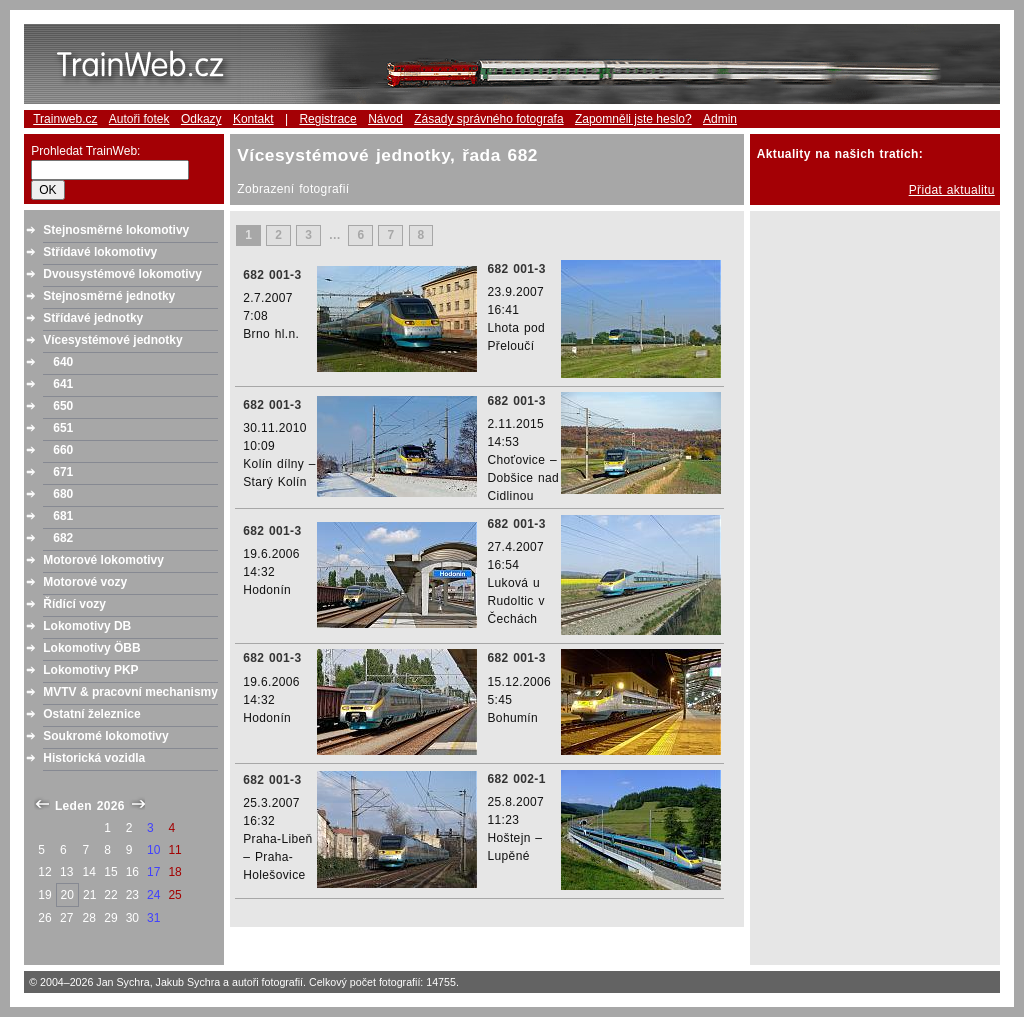  What do you see at coordinates (91, 714) in the screenshot?
I see `Ostatní železnice` at bounding box center [91, 714].